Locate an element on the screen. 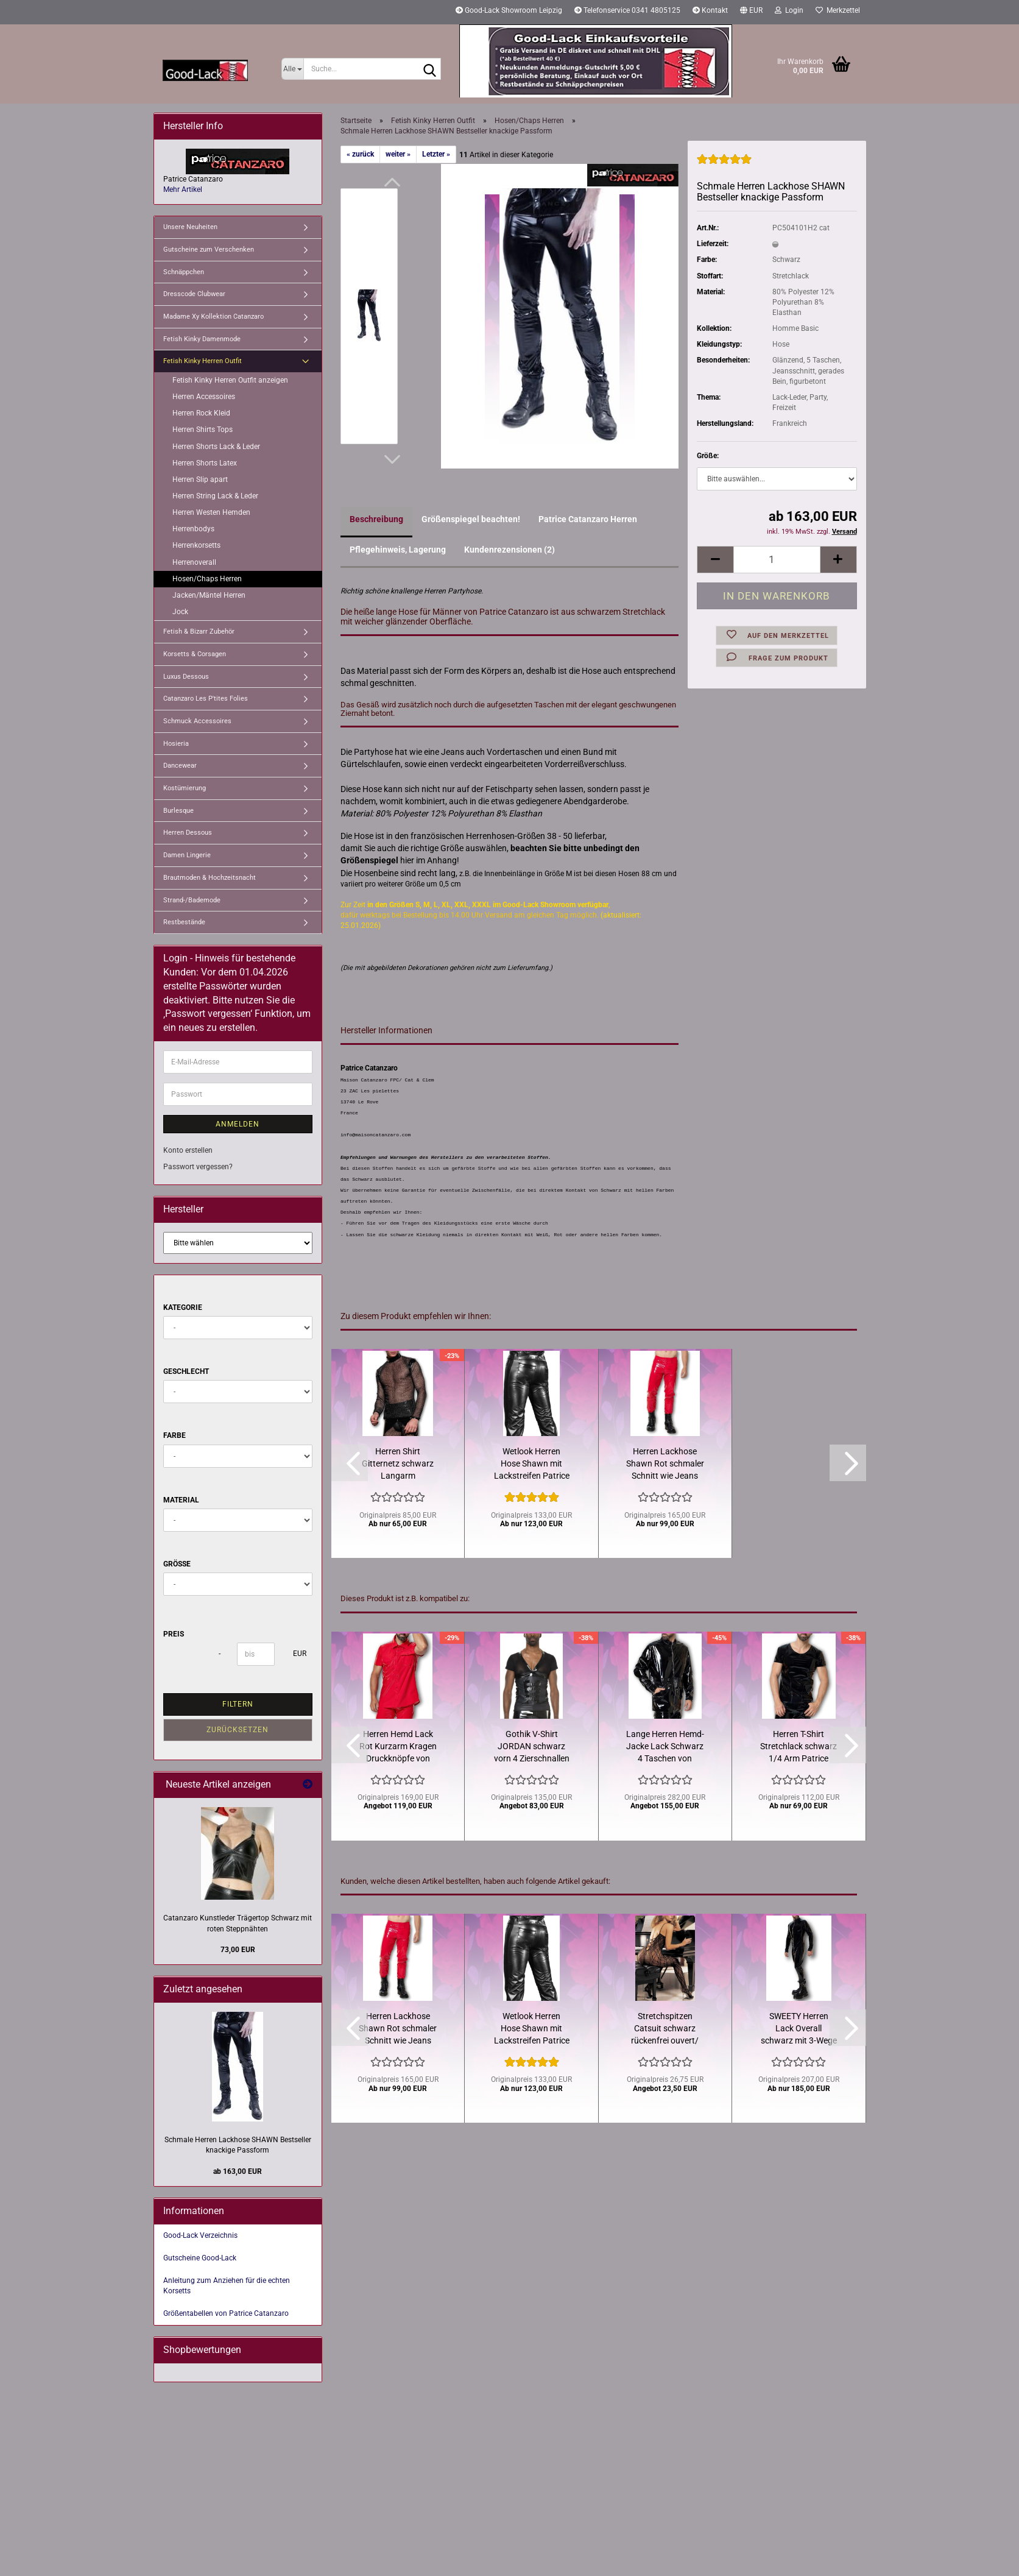 The image size is (1019, 2576). Kostümierung is located at coordinates (184, 788).